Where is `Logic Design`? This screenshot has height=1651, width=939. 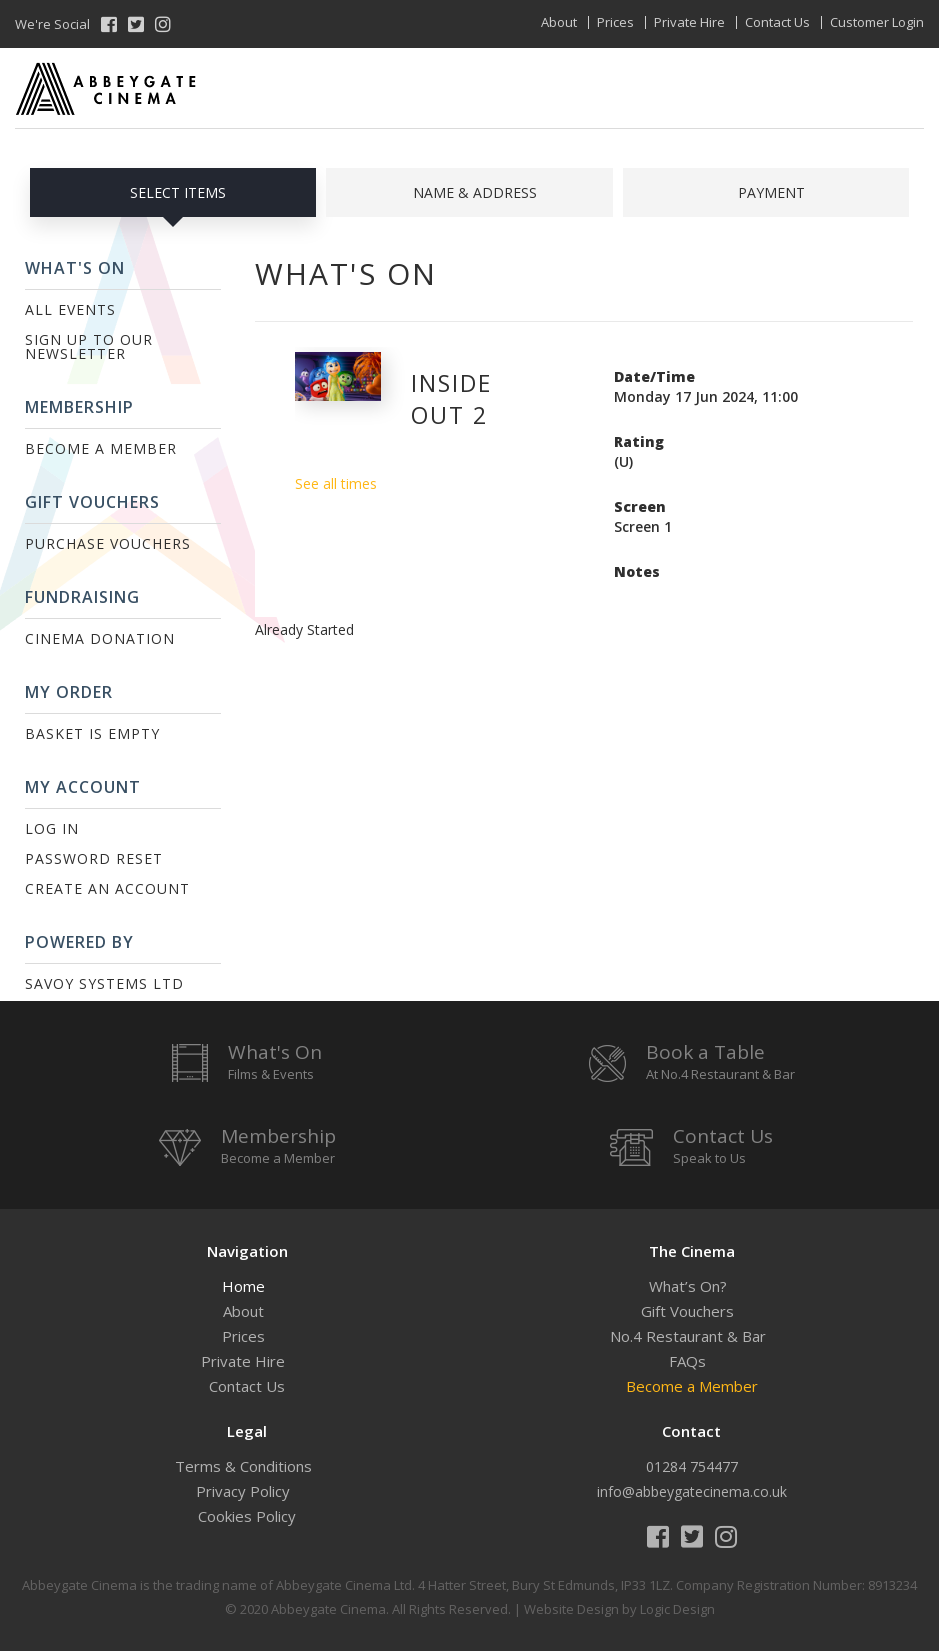
Logic Design is located at coordinates (677, 1609).